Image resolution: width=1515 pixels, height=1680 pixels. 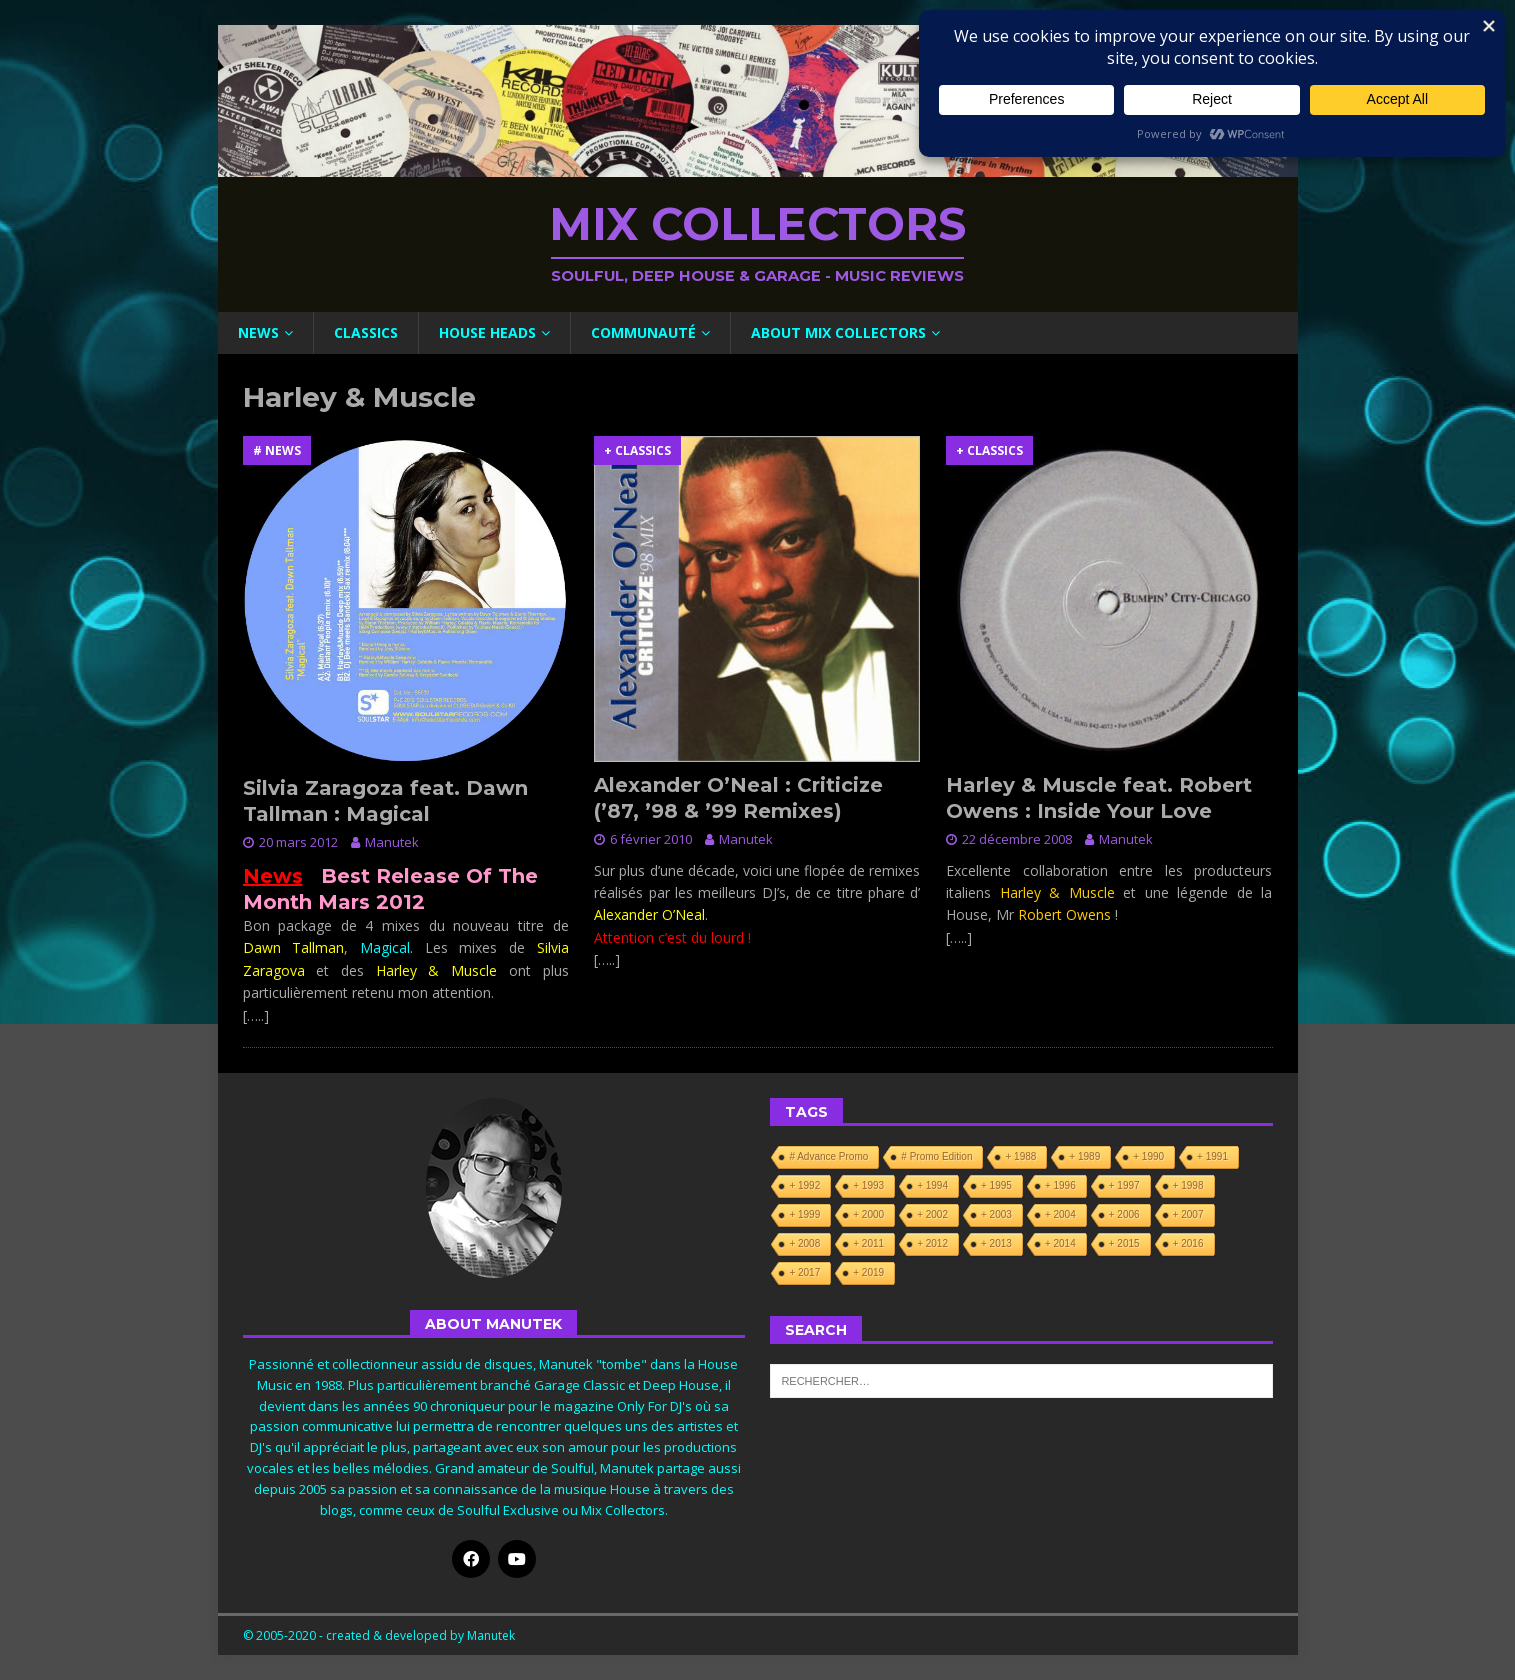 I want to click on + 2008, so click(x=804, y=1243).